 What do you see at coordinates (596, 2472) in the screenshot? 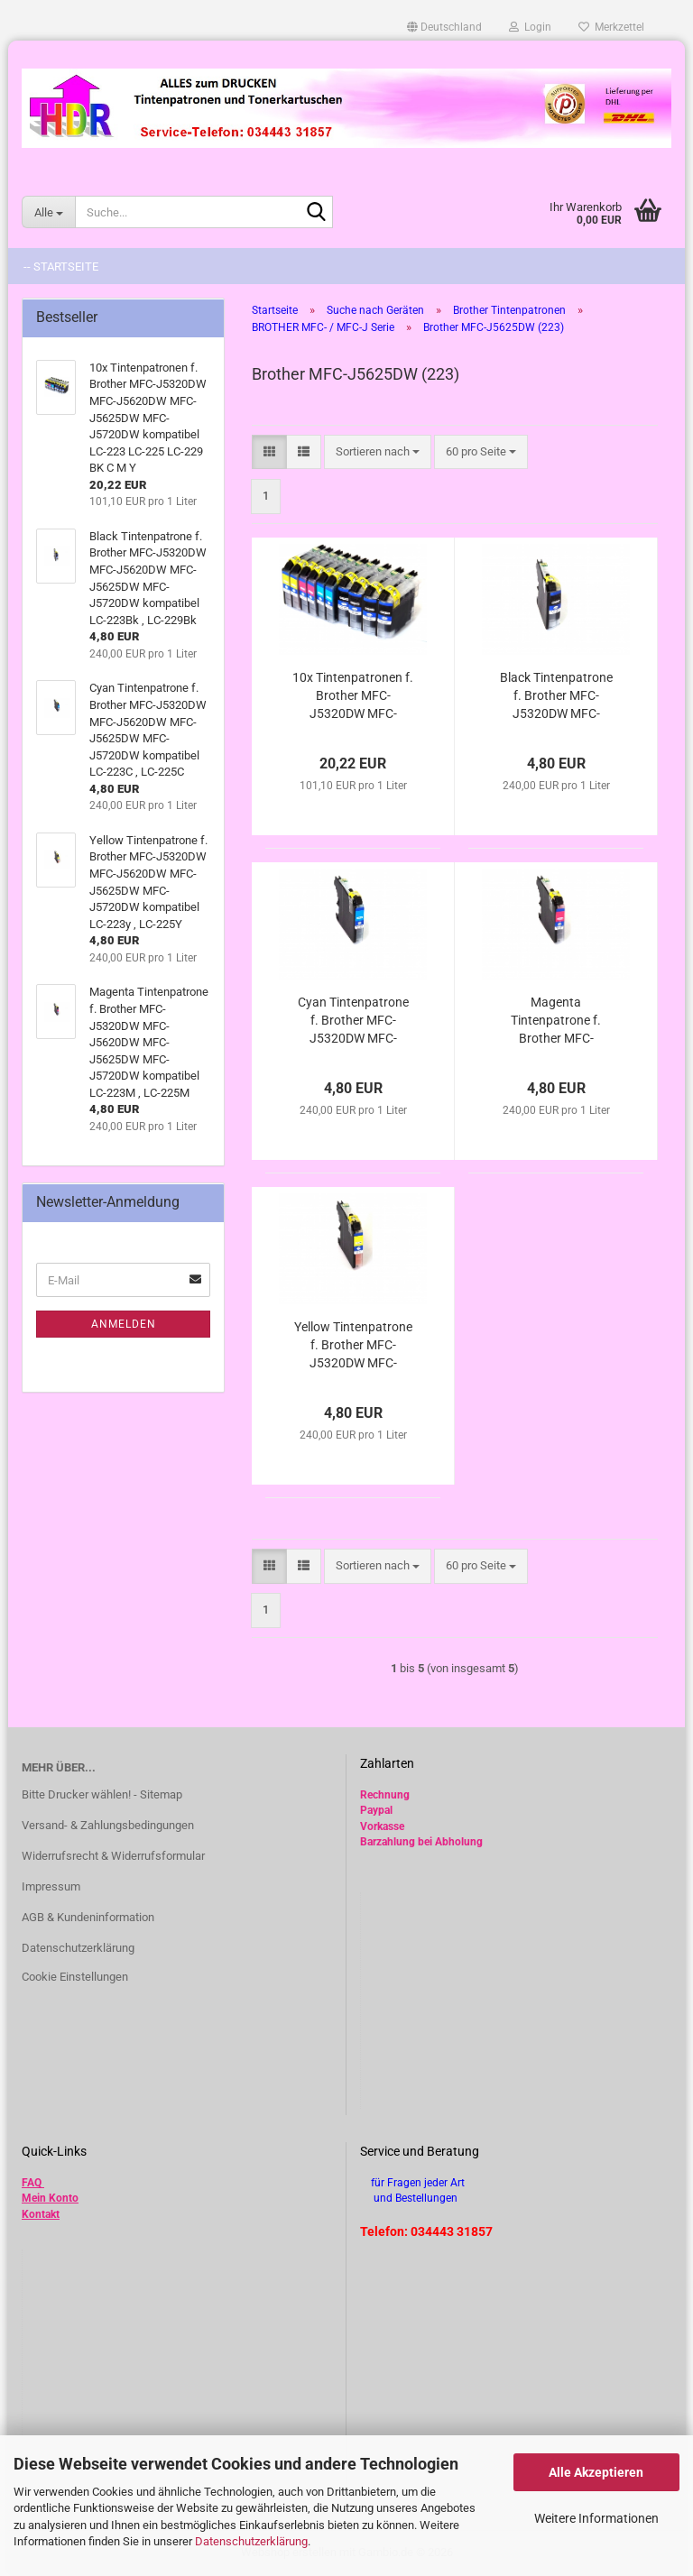
I see `Alle Akzeptieren` at bounding box center [596, 2472].